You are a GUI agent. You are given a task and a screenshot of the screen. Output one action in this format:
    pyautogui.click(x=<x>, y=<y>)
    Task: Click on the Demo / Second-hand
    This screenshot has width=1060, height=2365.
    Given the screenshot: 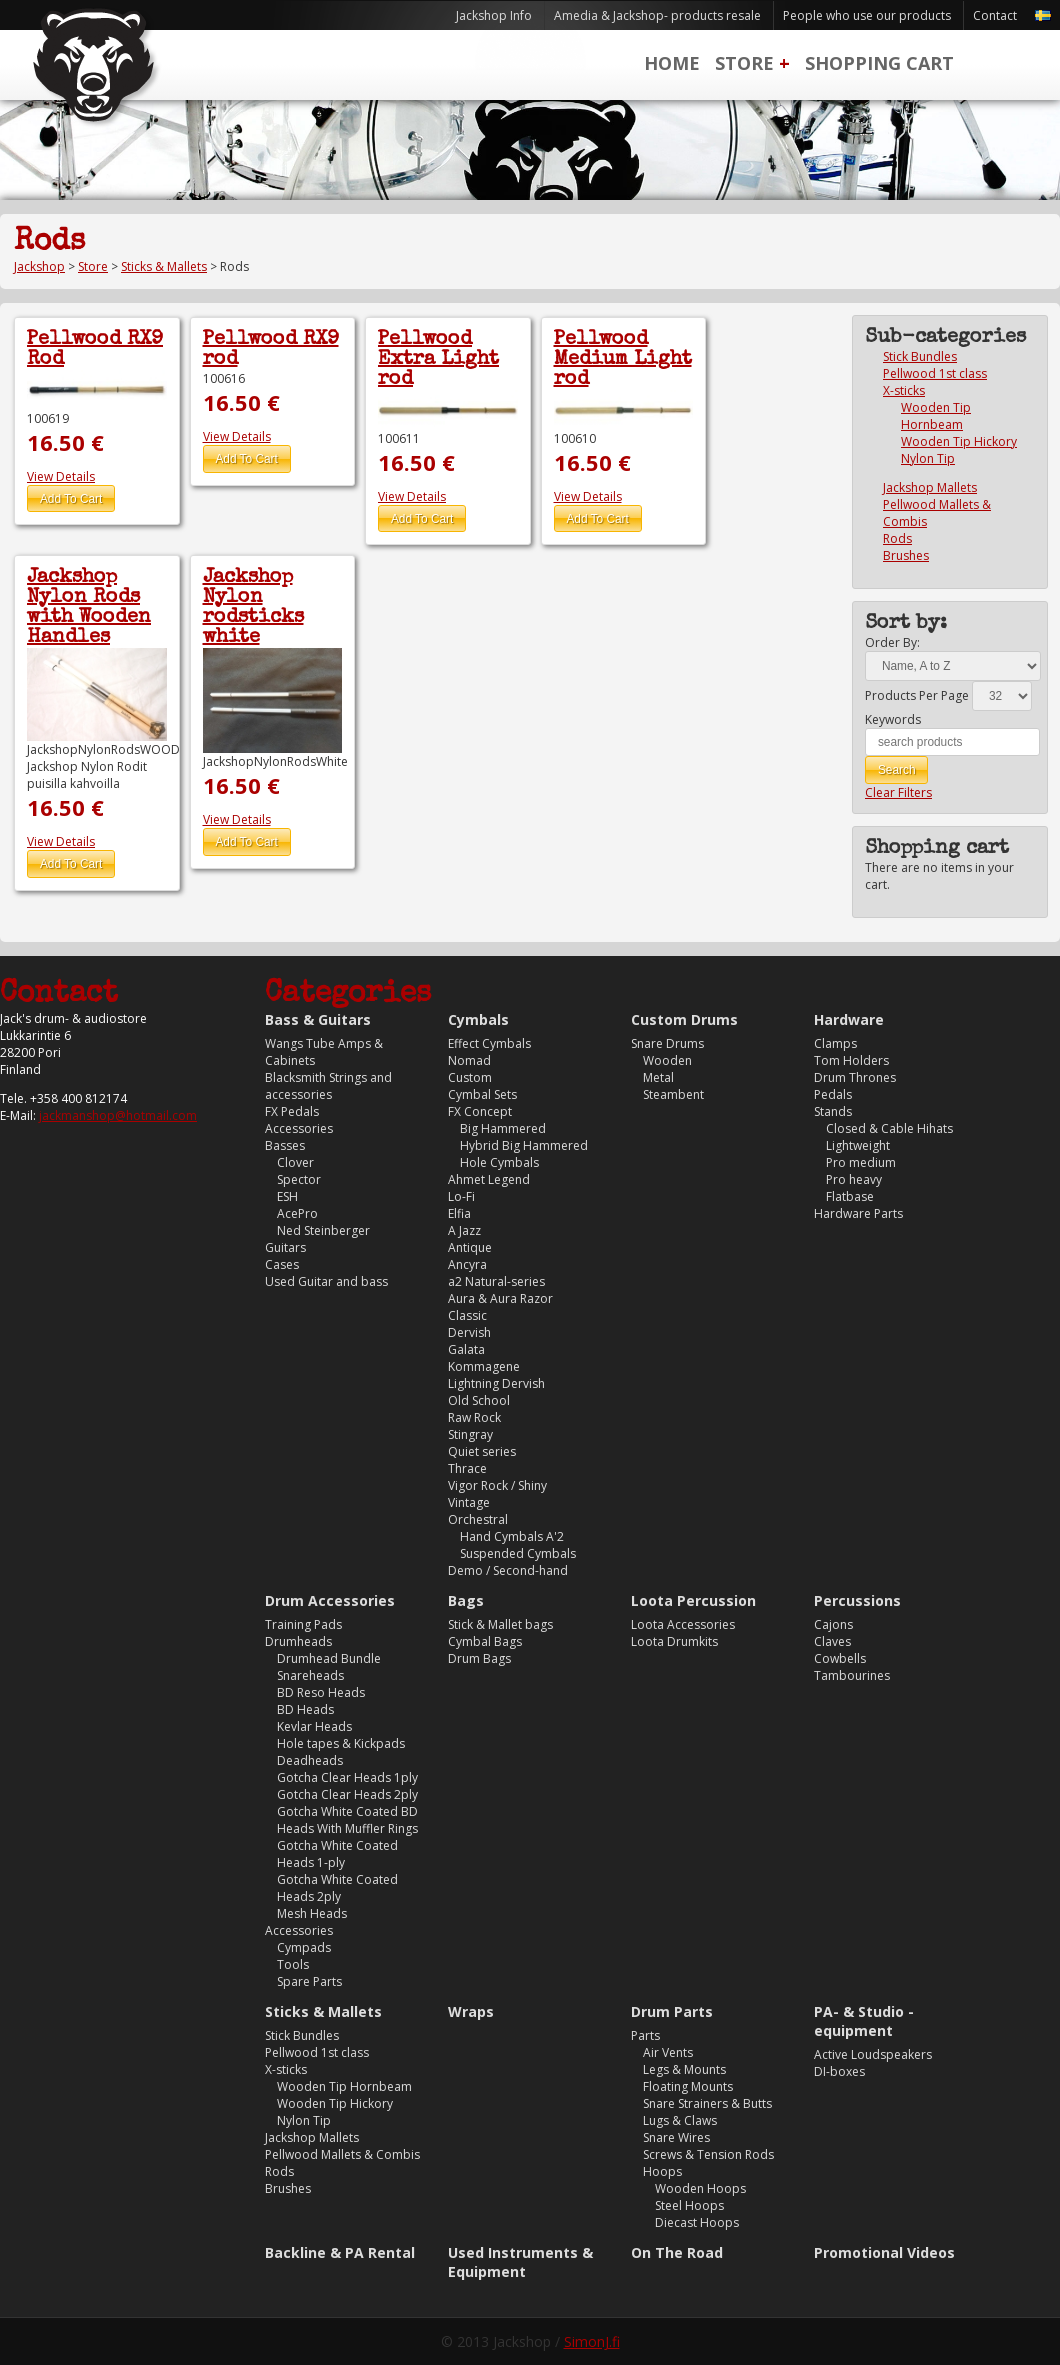 What is the action you would take?
    pyautogui.click(x=508, y=1570)
    